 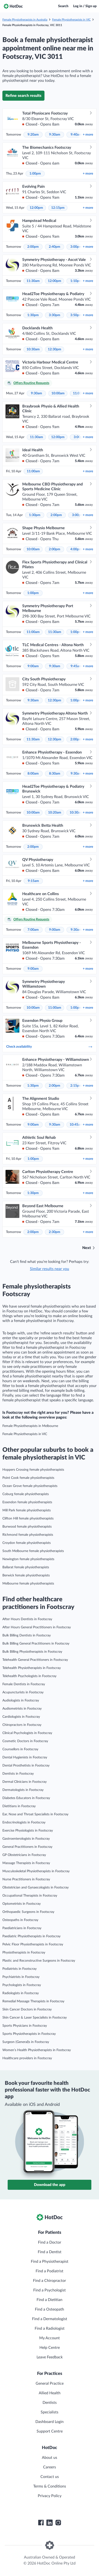 What do you see at coordinates (23, 1822) in the screenshot?
I see `Endocrinologists in Footscray` at bounding box center [23, 1822].